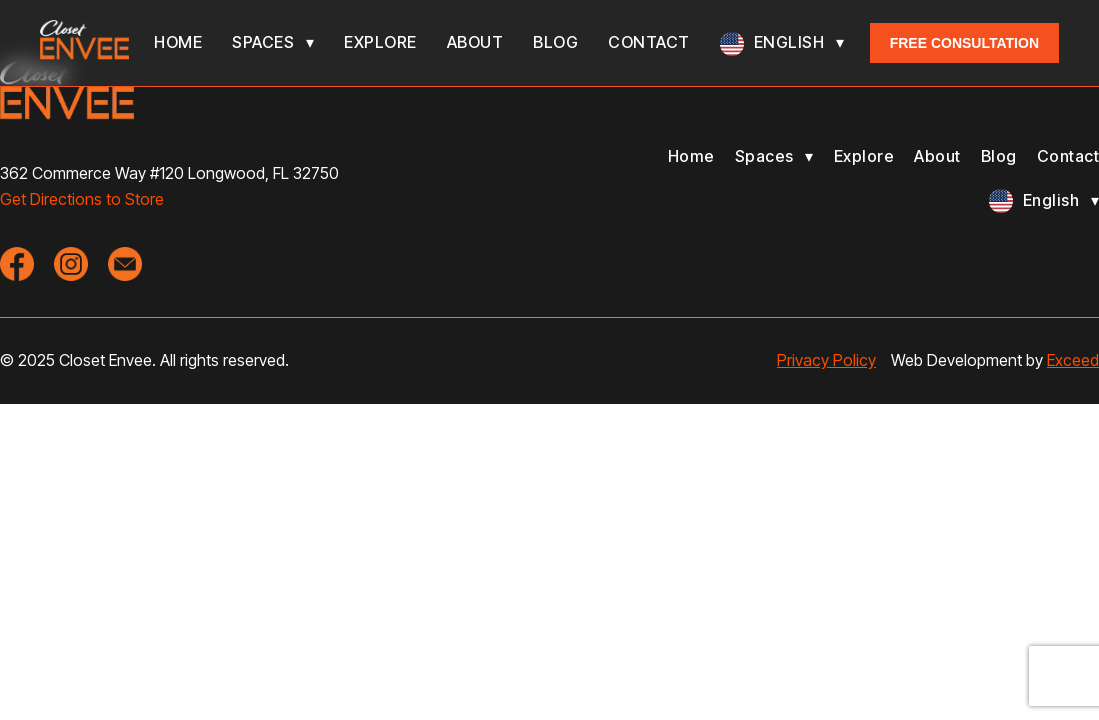  I want to click on Spaces, so click(263, 42).